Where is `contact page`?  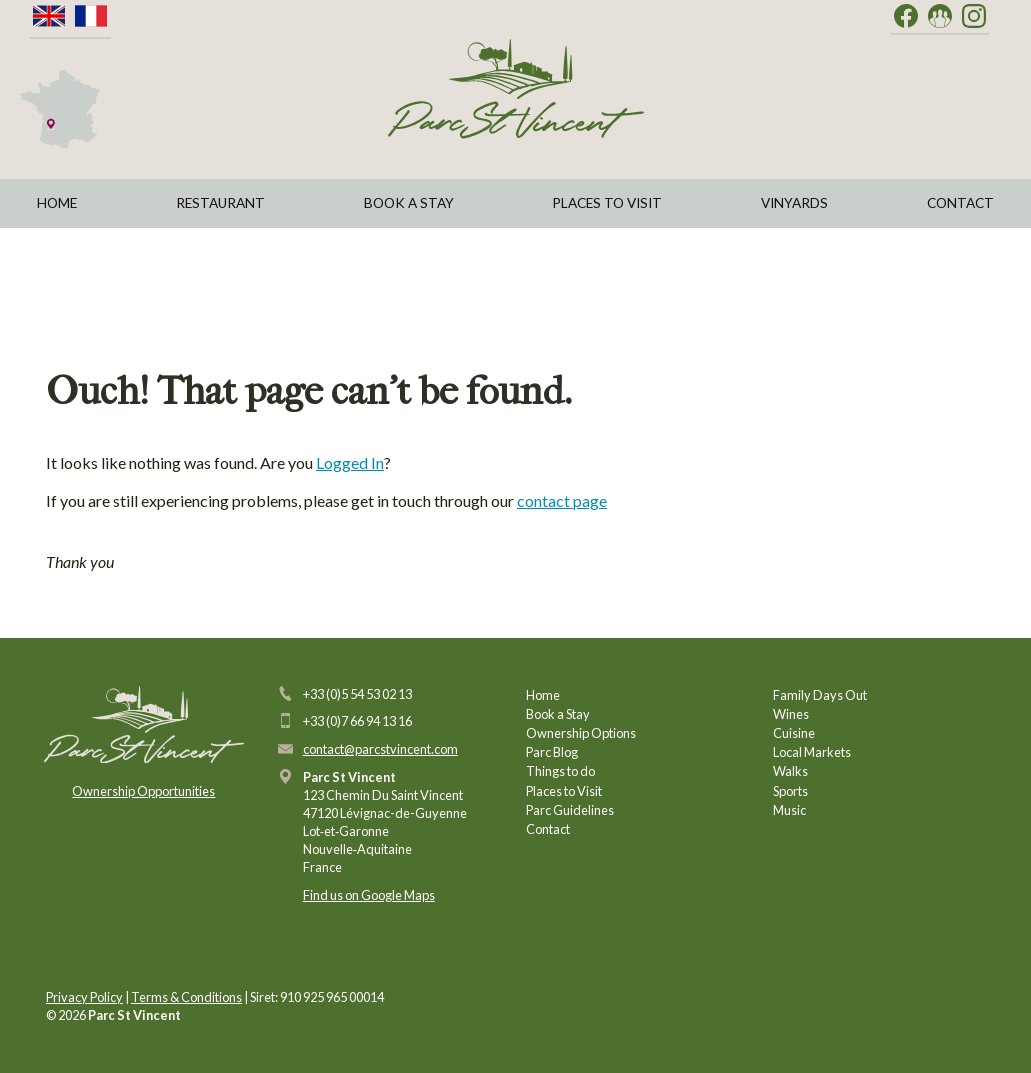 contact page is located at coordinates (562, 500).